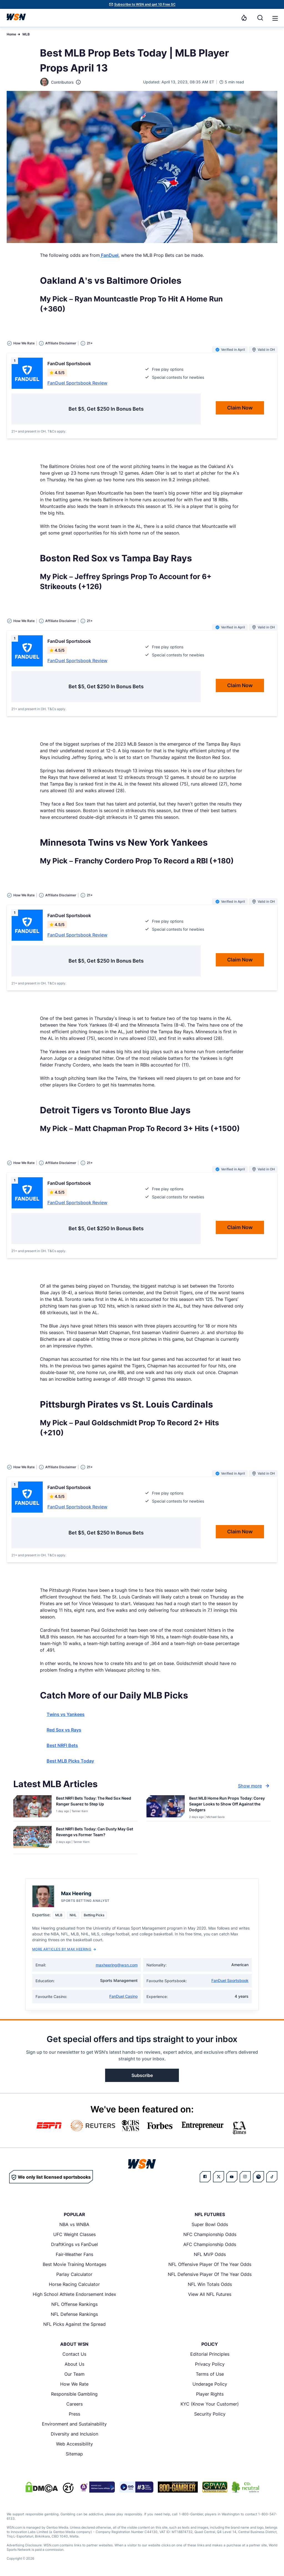 The height and width of the screenshot is (2576, 284). I want to click on KYC (Know Your Customer), so click(210, 2404).